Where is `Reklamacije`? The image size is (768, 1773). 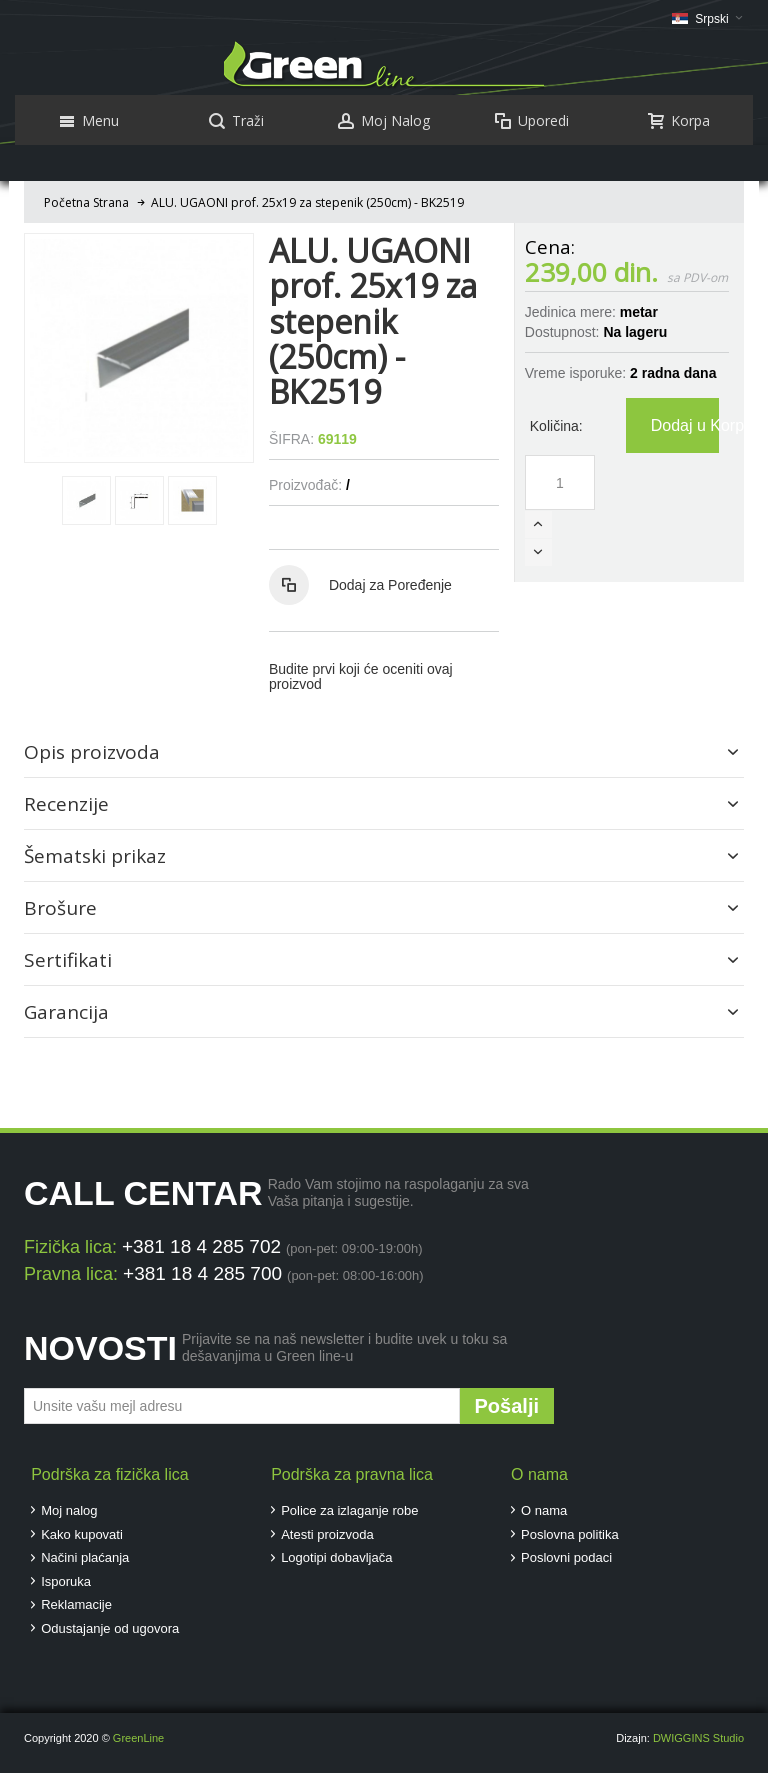 Reklamacije is located at coordinates (76, 1604).